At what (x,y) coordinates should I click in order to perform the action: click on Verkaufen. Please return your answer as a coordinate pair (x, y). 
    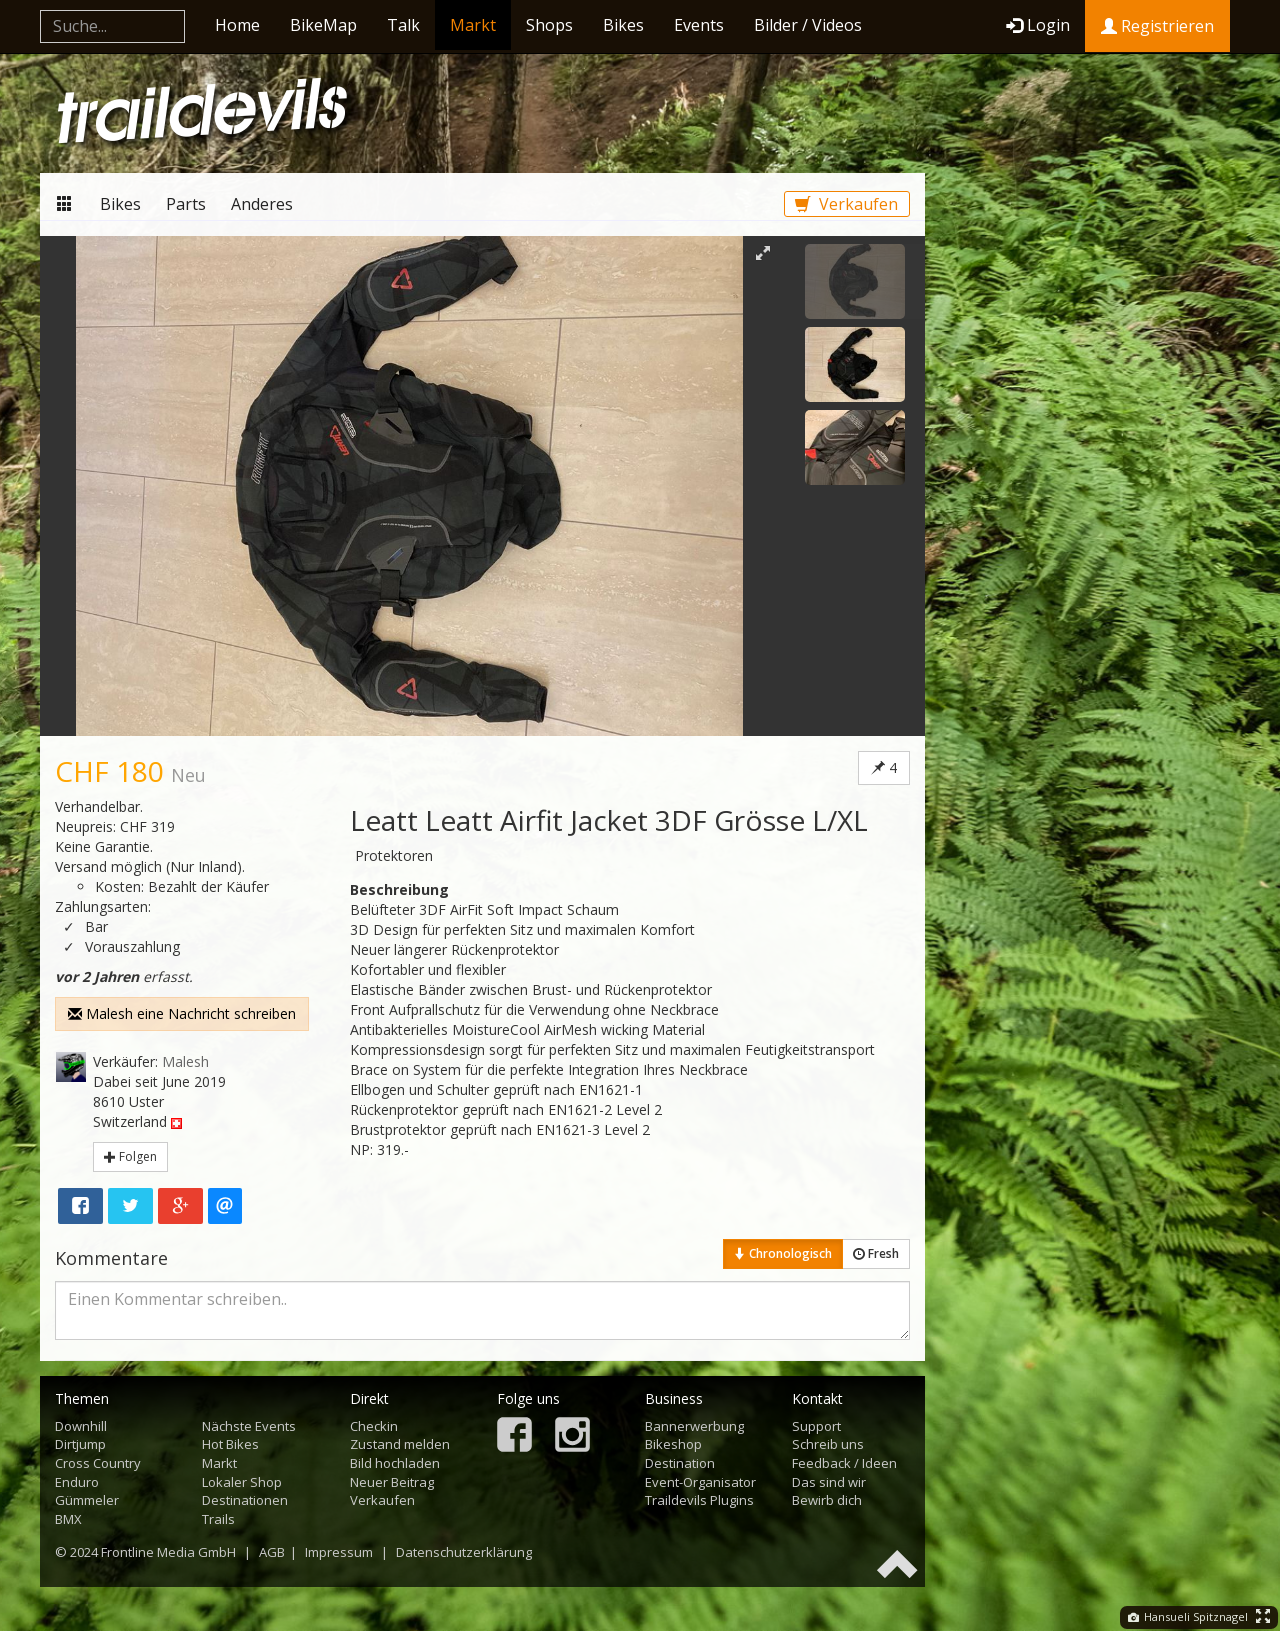
    Looking at the image, I should click on (846, 204).